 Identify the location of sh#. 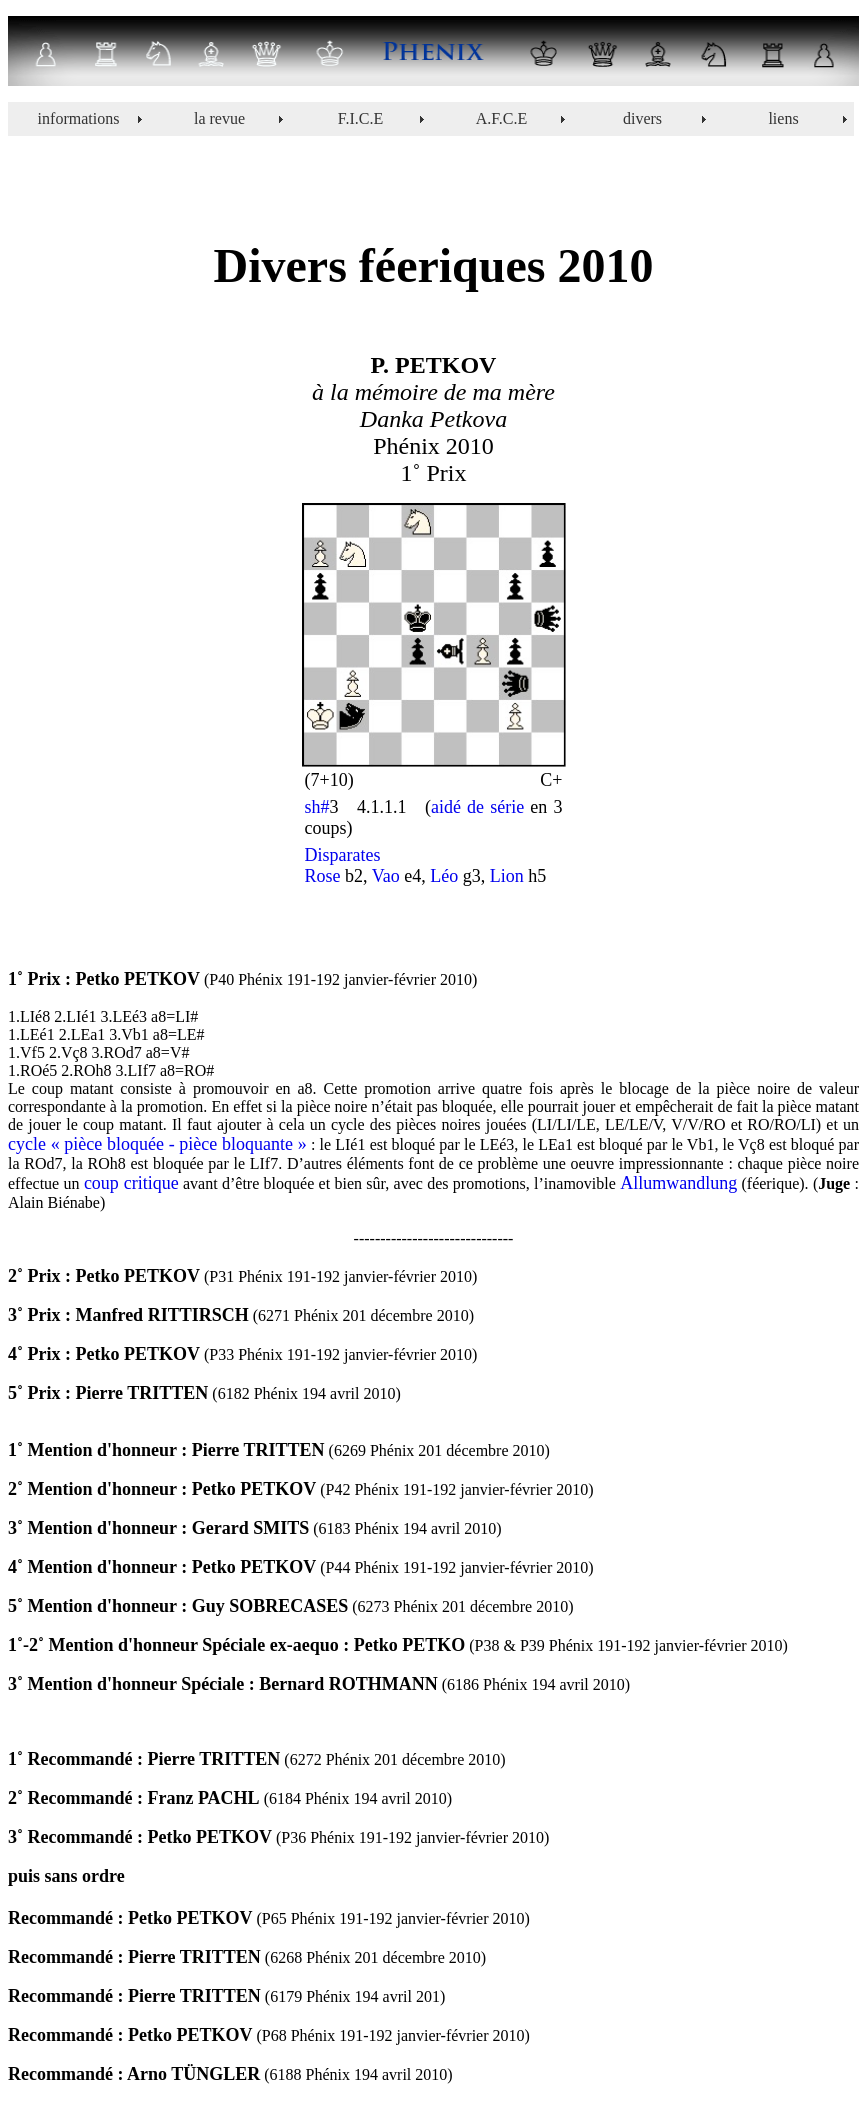
(317, 807).